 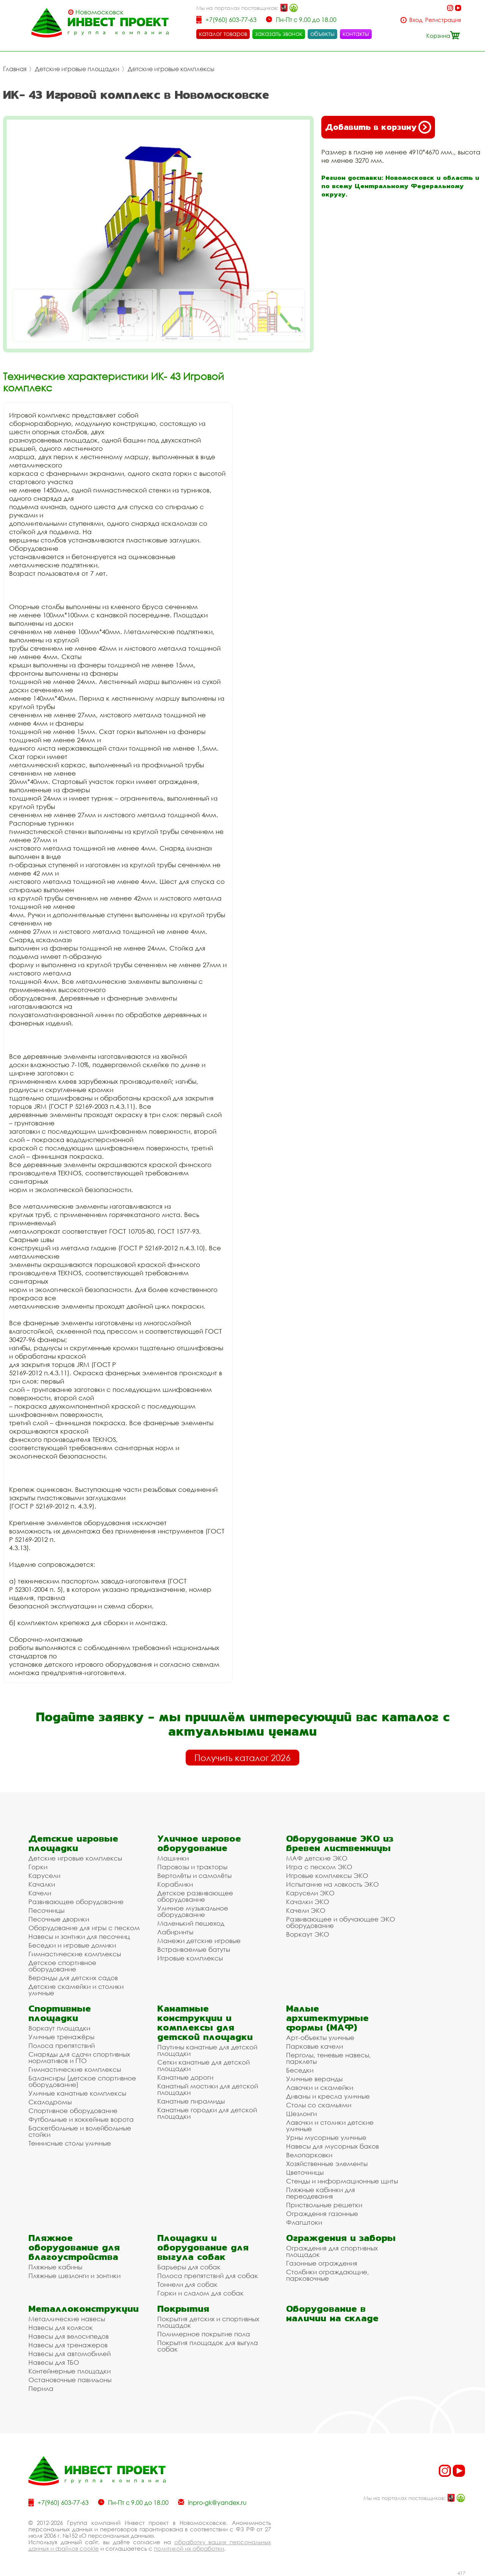 I want to click on Песочницы, so click(x=46, y=1910).